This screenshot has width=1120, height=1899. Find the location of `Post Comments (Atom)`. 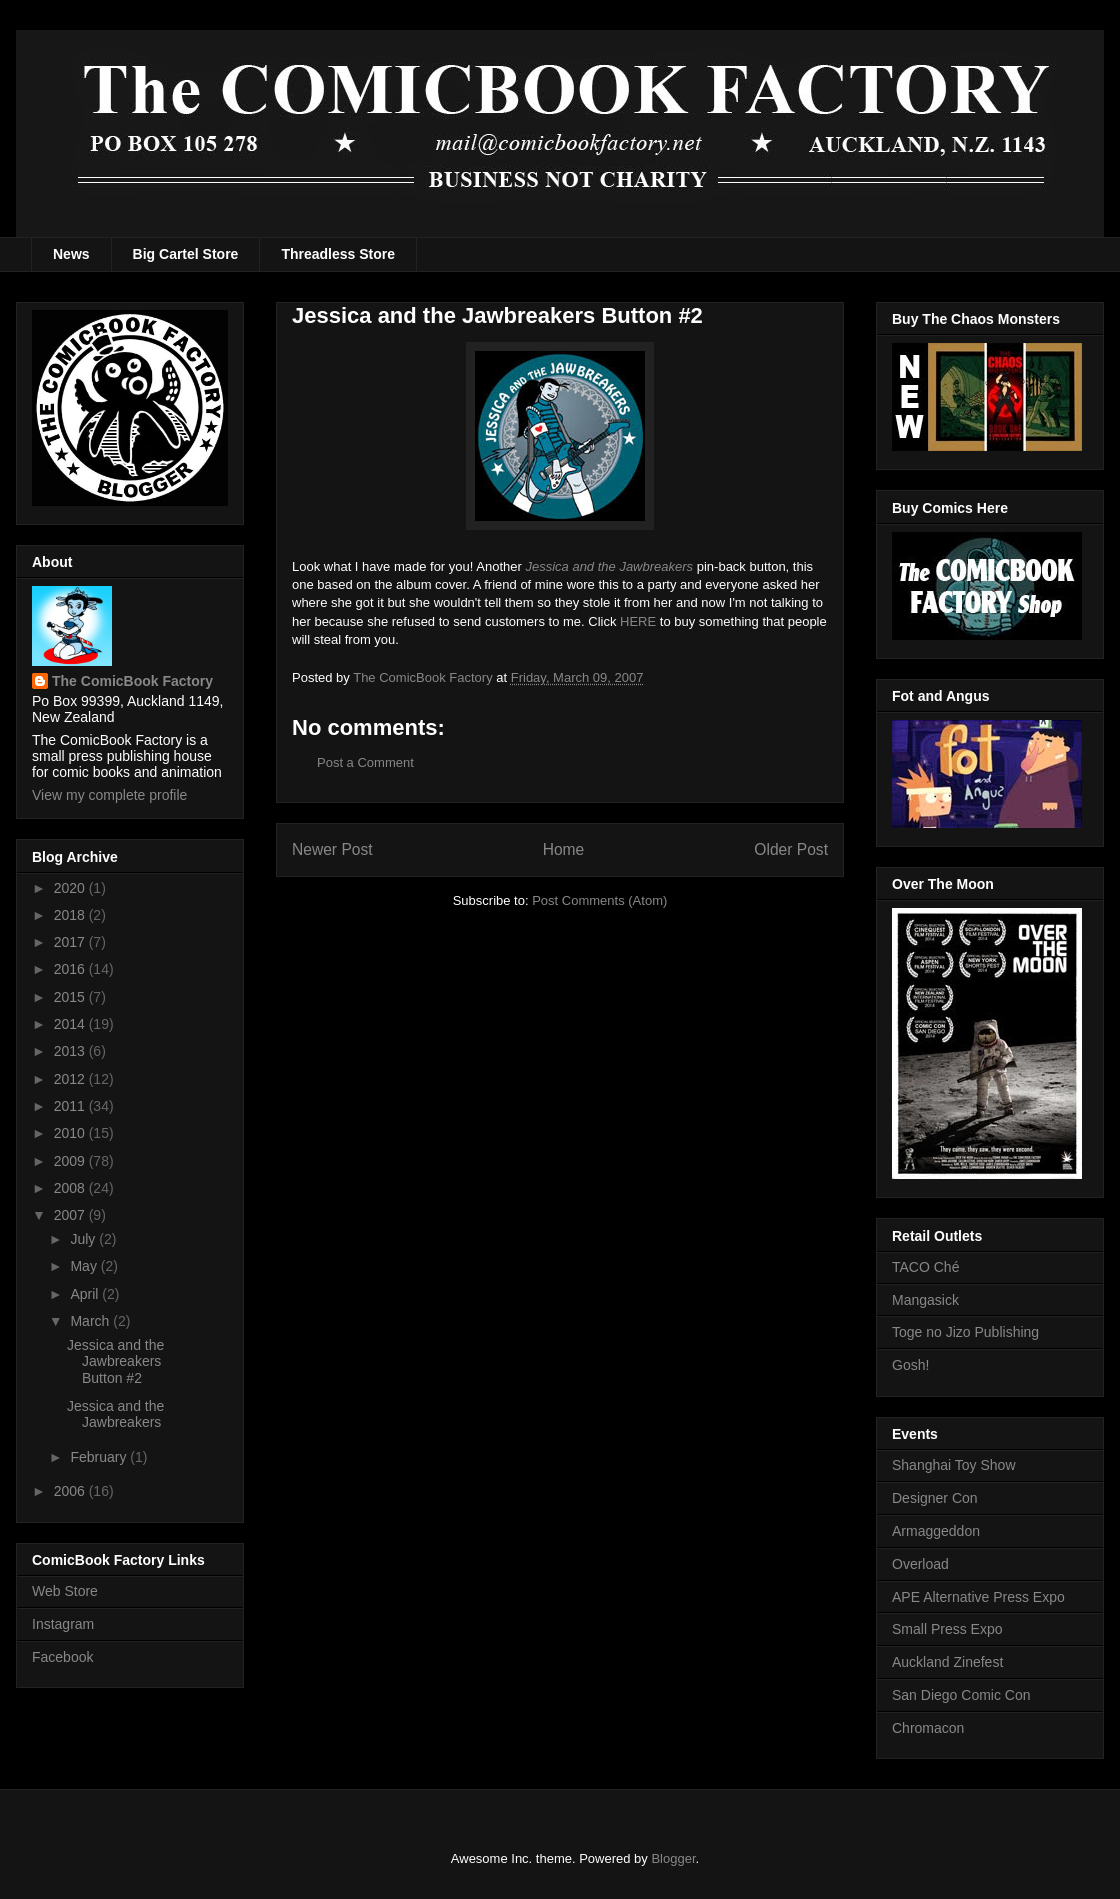

Post Comments (Atom) is located at coordinates (599, 900).